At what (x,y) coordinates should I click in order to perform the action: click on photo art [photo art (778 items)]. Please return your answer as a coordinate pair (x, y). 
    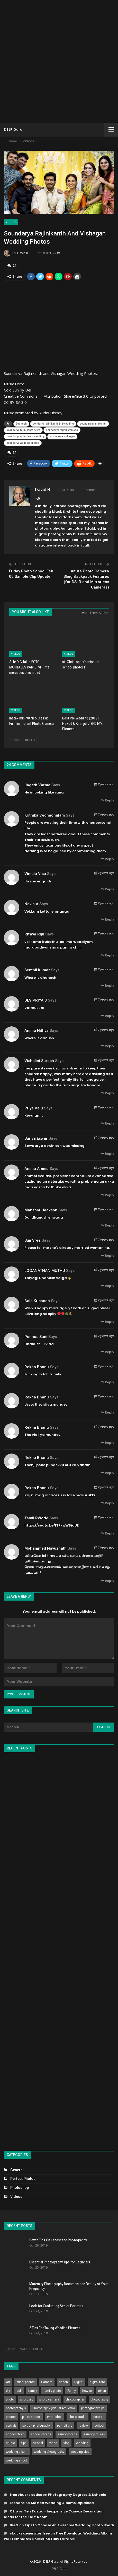
    Looking at the image, I should click on (26, 2398).